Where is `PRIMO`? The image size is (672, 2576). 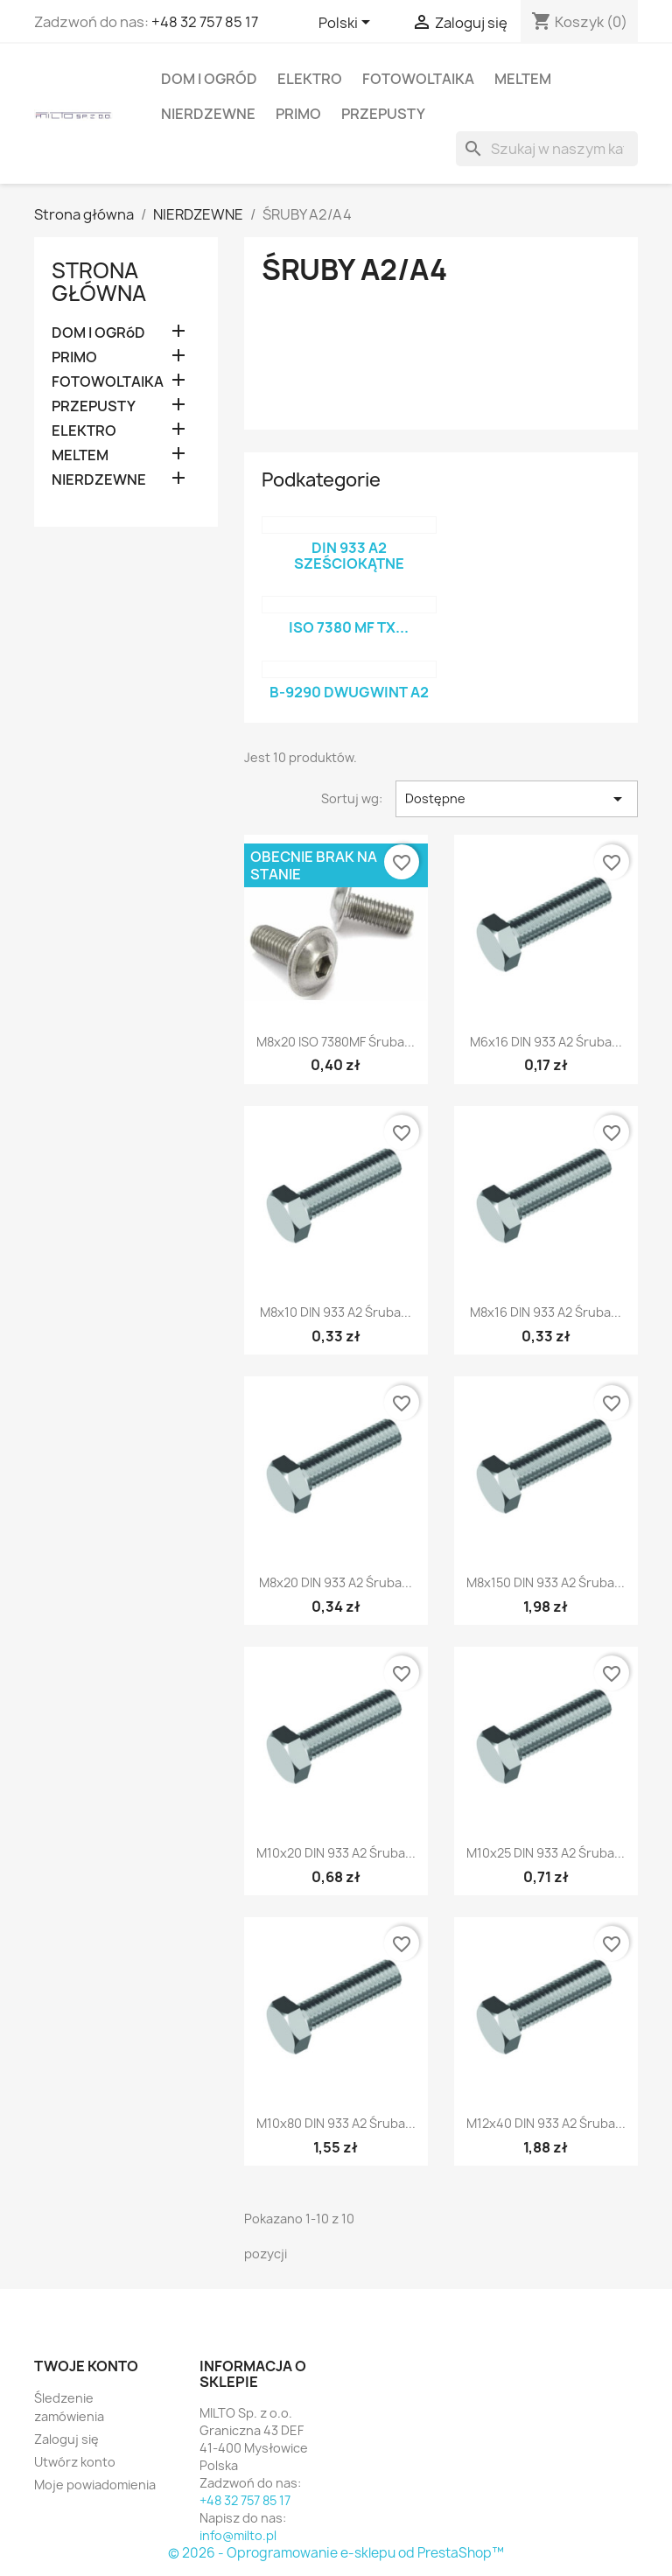
PRIMO is located at coordinates (298, 113).